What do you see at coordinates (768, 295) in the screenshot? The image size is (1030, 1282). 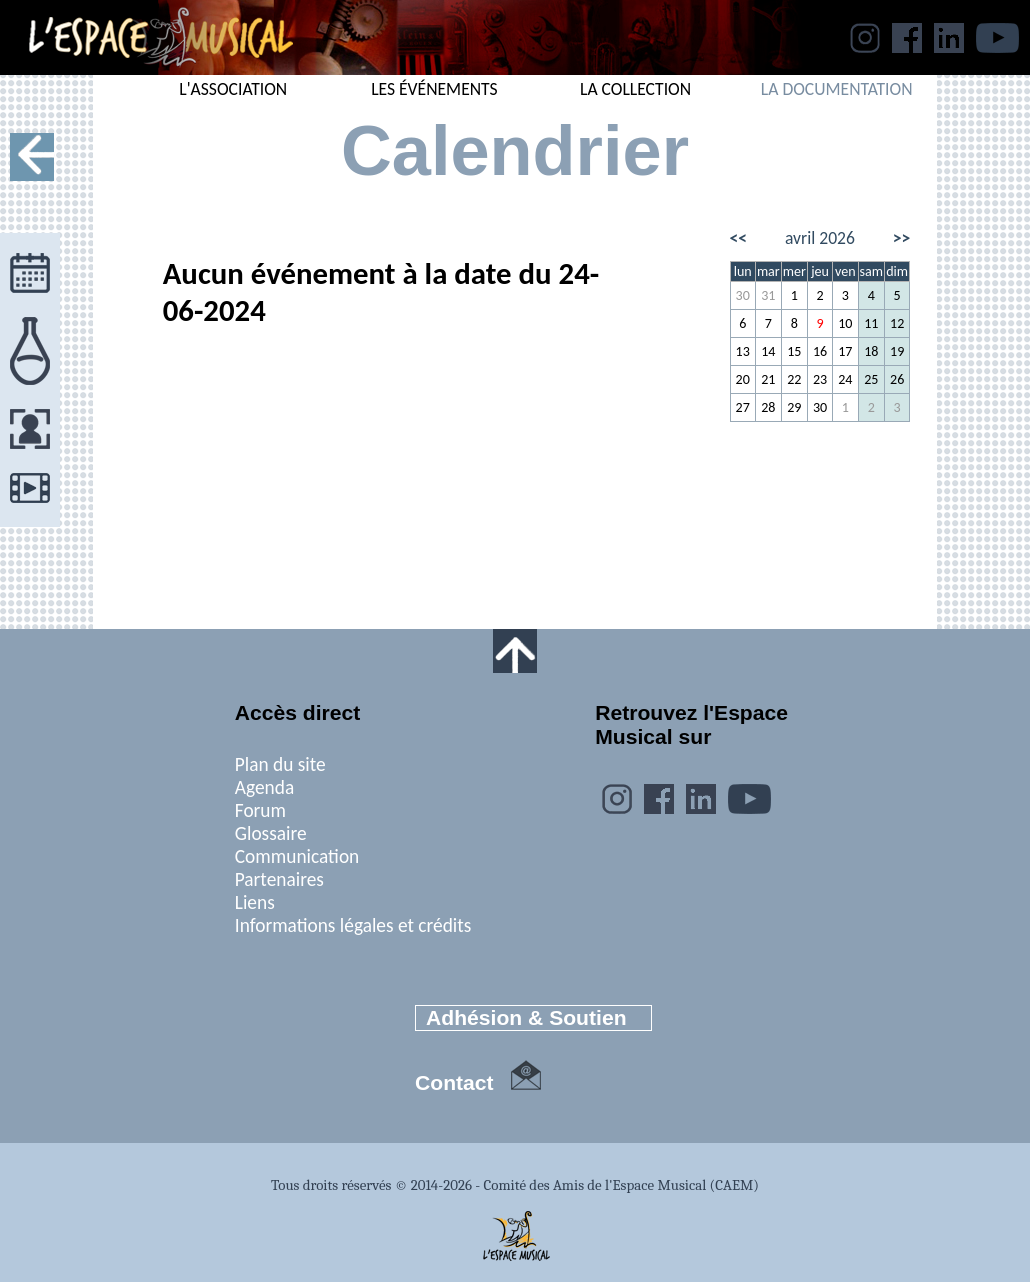 I see `31` at bounding box center [768, 295].